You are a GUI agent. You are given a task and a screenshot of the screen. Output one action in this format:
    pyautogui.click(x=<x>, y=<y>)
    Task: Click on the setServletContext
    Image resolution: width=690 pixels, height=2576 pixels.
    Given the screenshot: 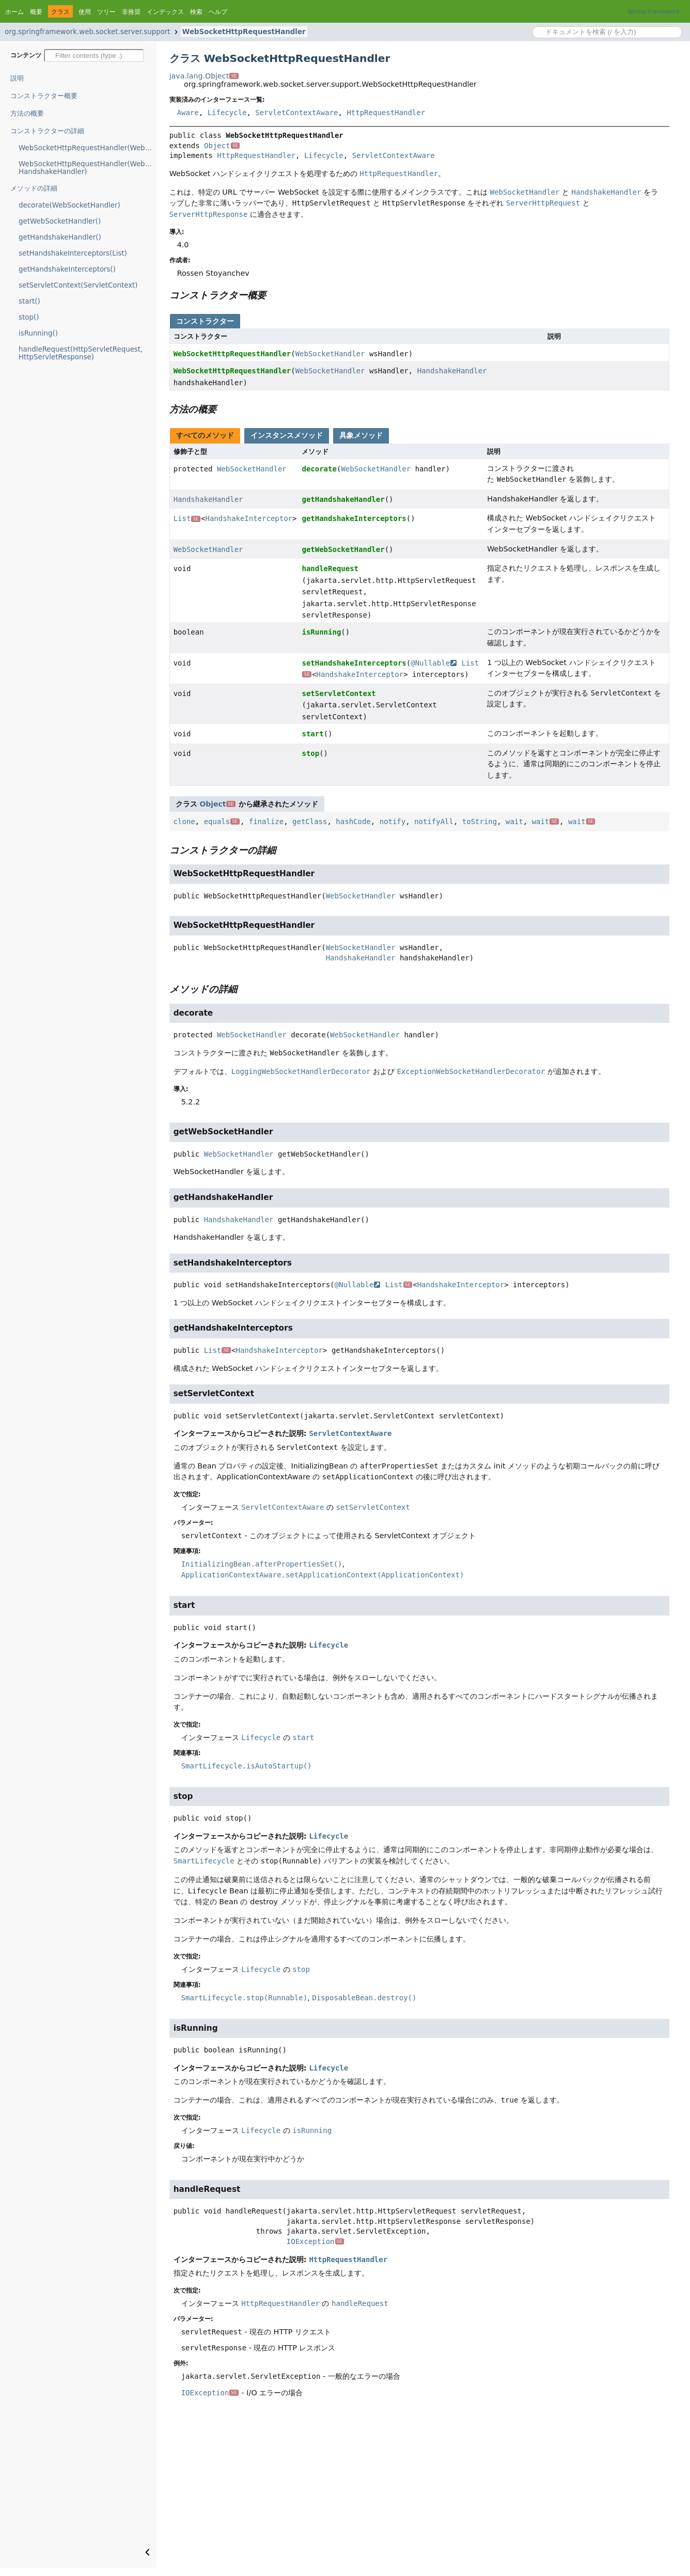 What is the action you would take?
    pyautogui.click(x=338, y=693)
    